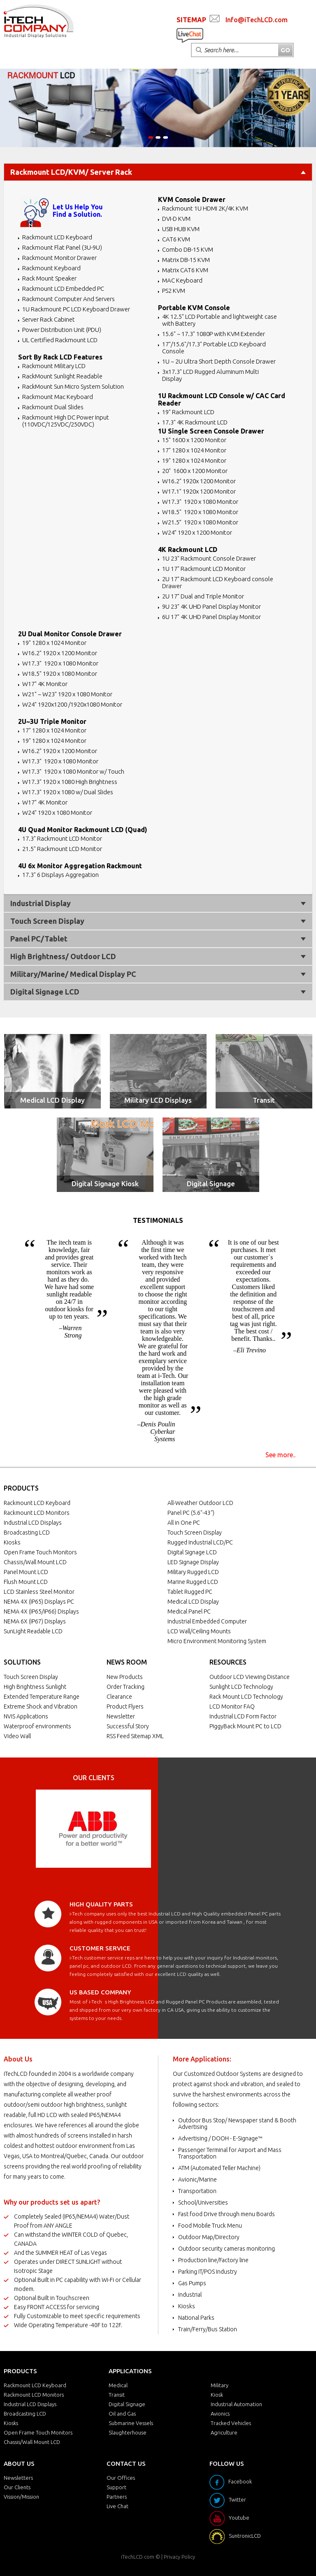  I want to click on 15.6" ~ 17.3" 1080P with KVM Extender, so click(213, 333).